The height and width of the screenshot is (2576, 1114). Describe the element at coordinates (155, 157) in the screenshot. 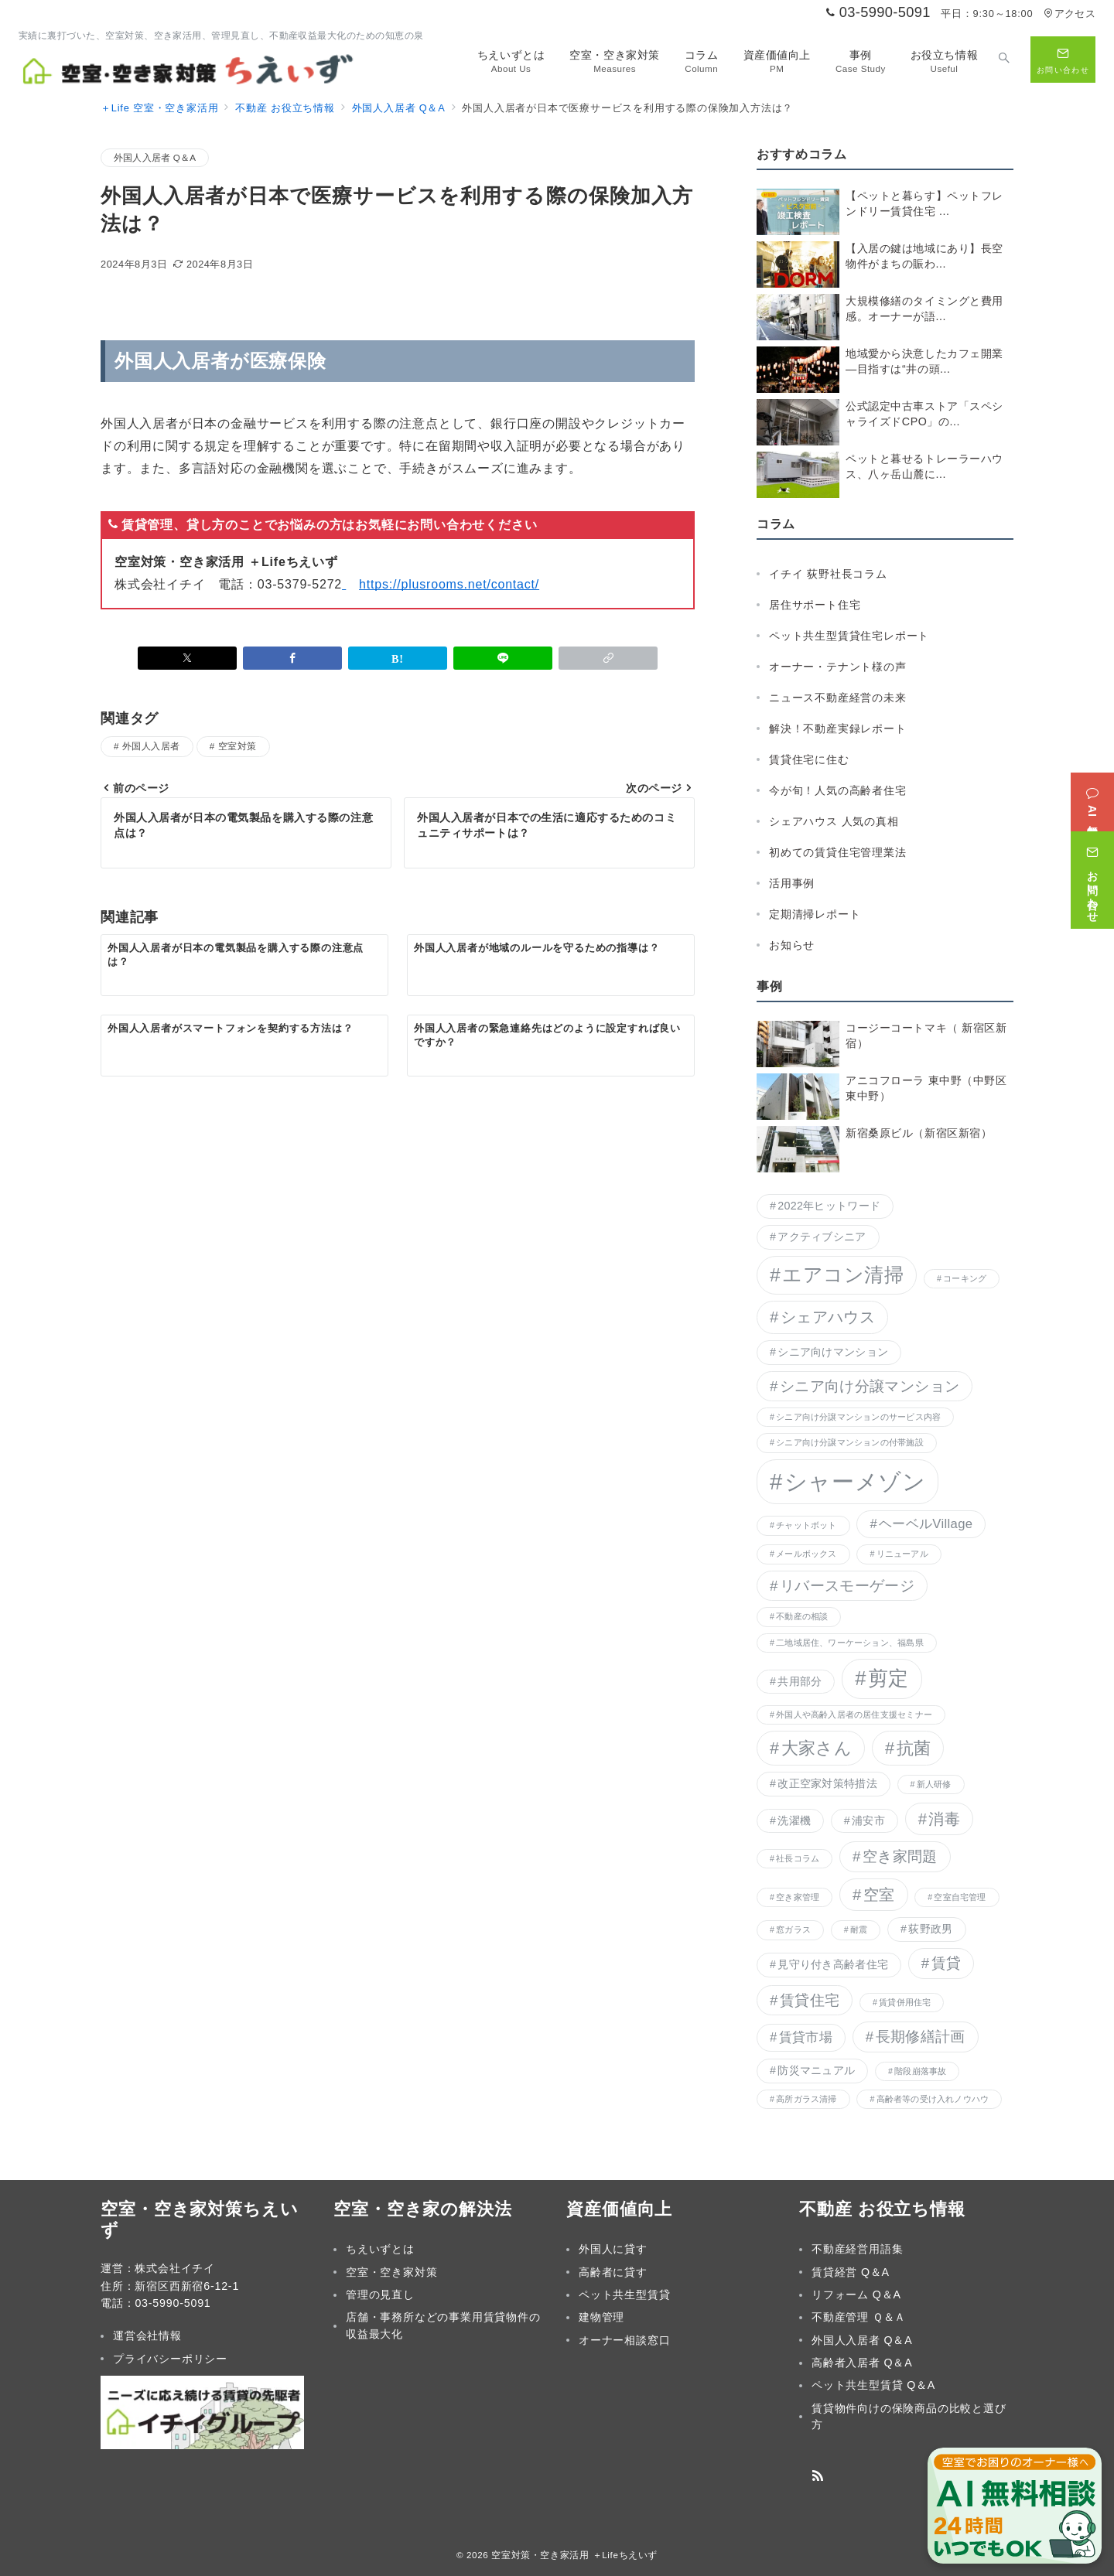

I see `外国人入居者 Q＆A` at that location.